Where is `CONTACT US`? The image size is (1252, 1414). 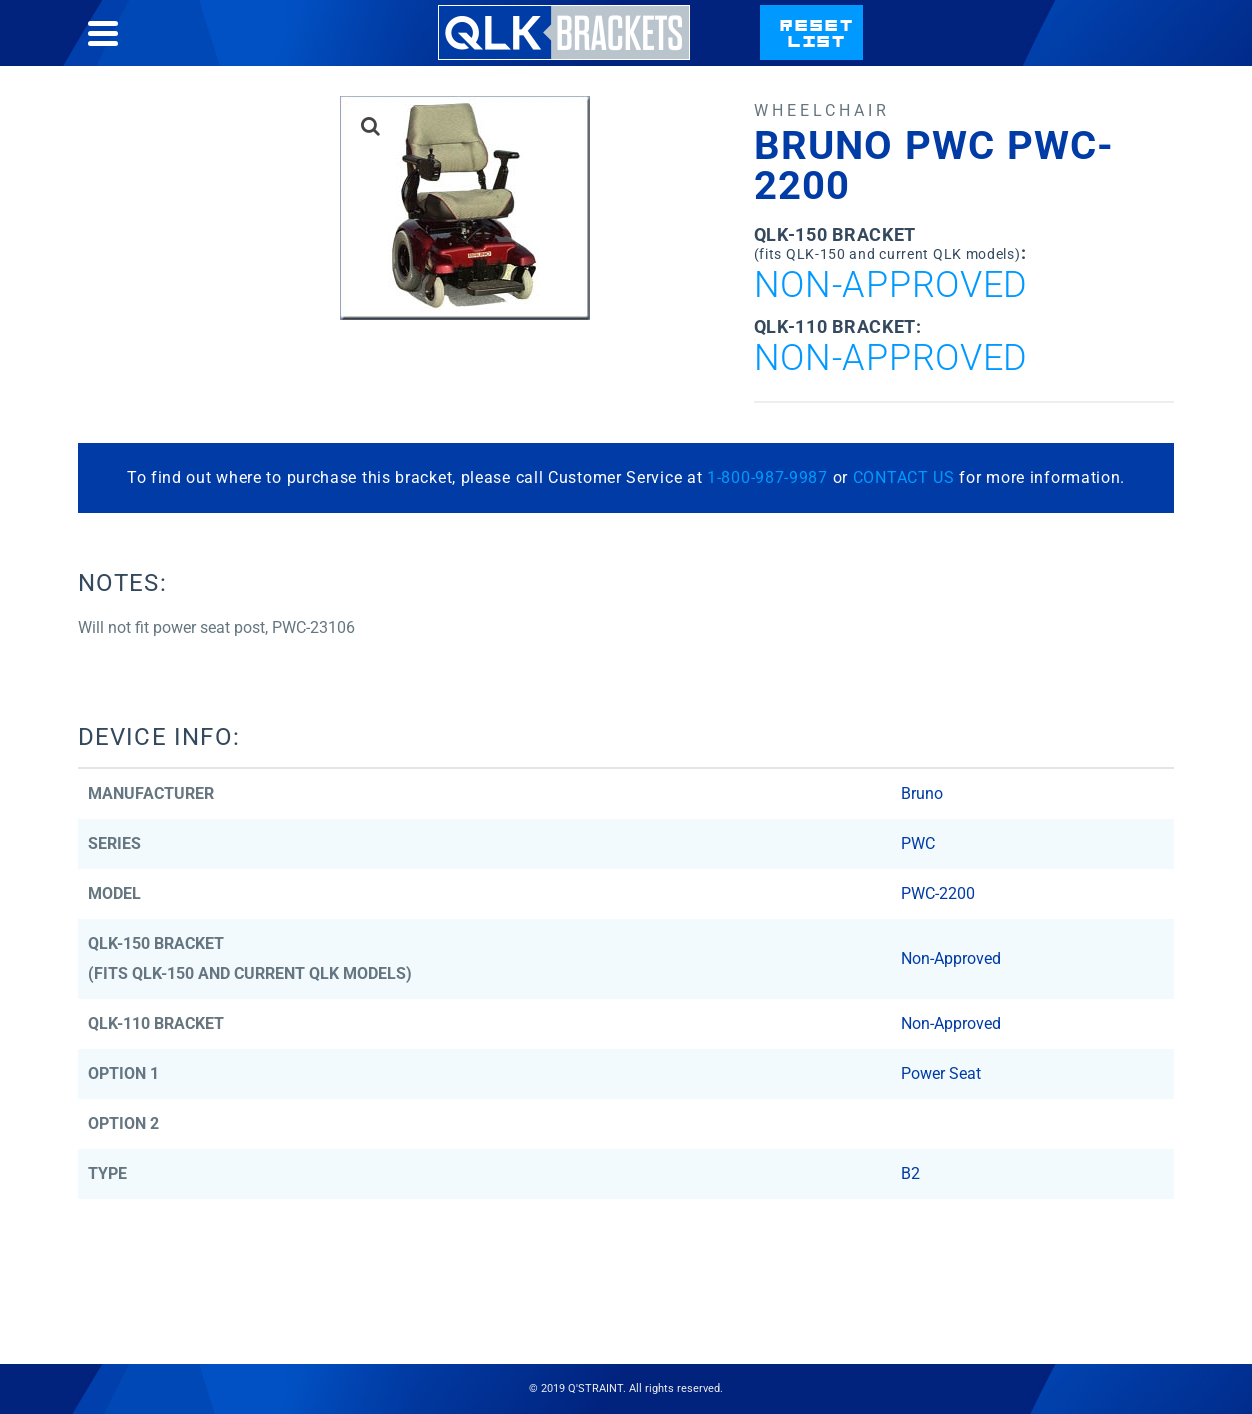
CONTACT US is located at coordinates (904, 477).